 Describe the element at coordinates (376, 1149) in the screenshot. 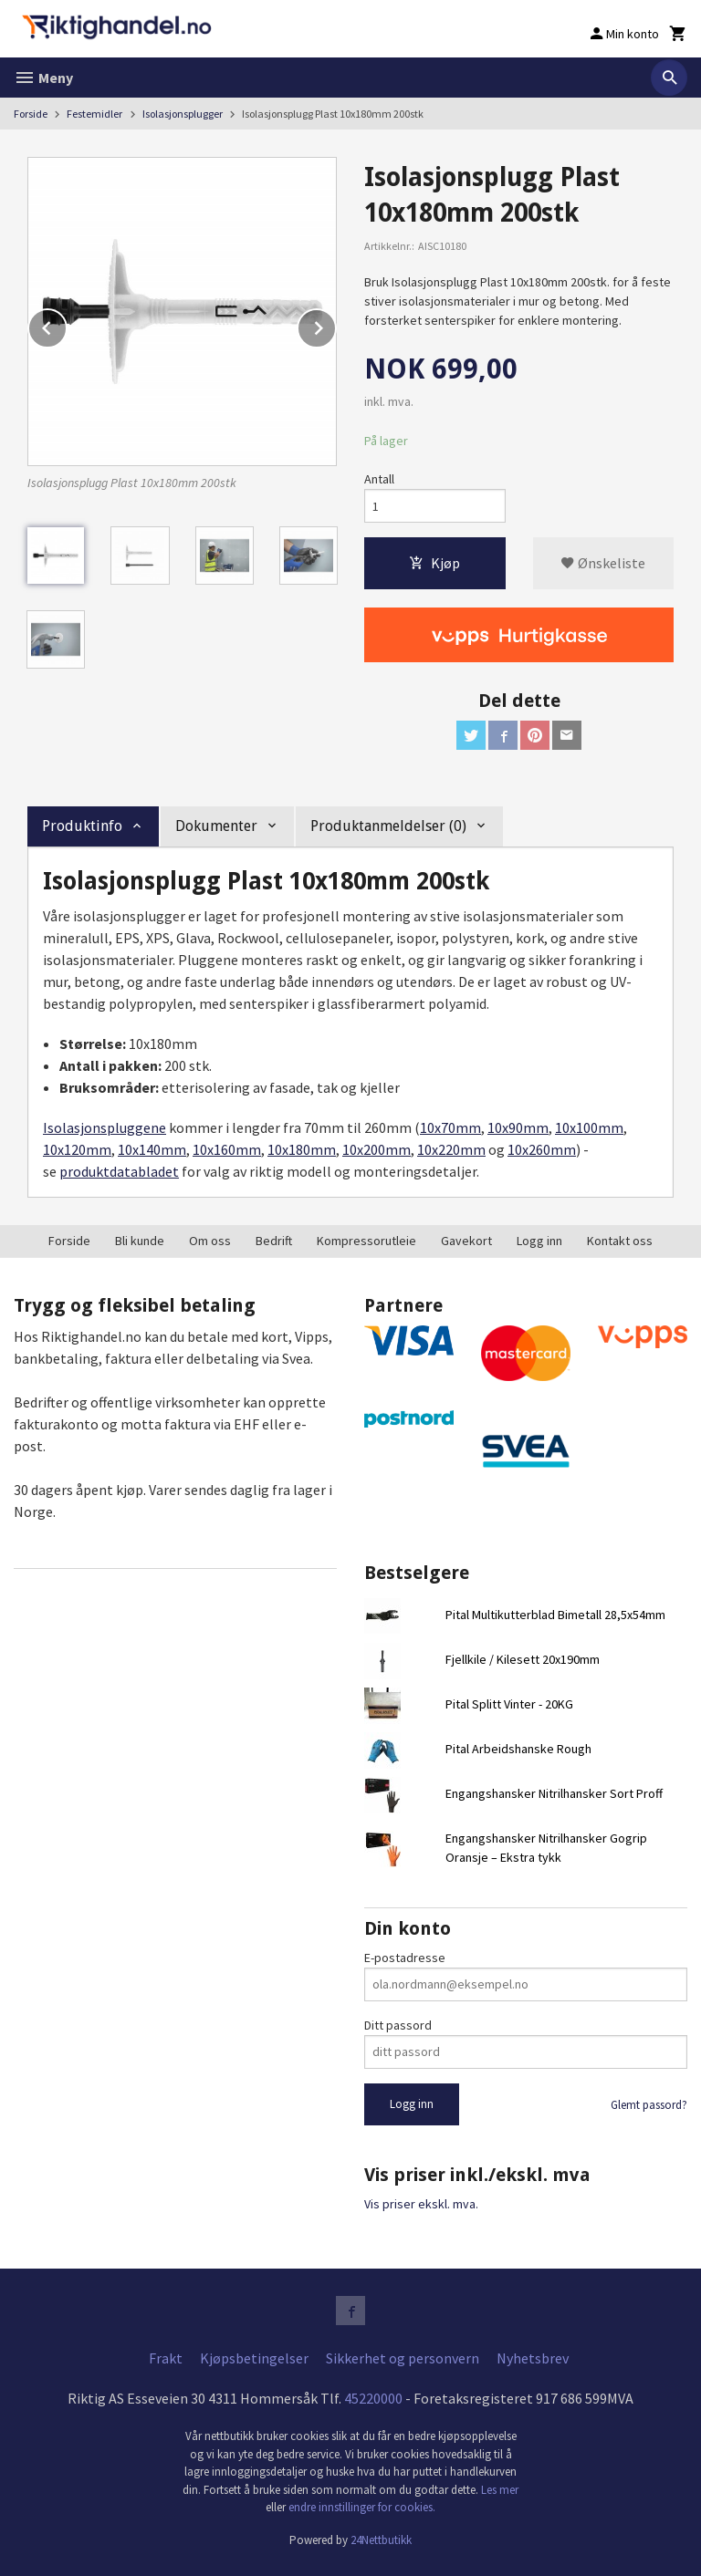

I see `10x200mm` at that location.